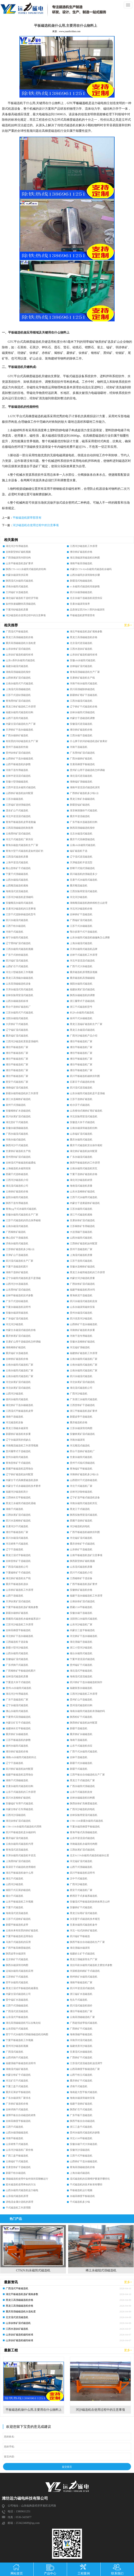 Image resolution: width=134 pixels, height=2576 pixels. What do you see at coordinates (17, 1197) in the screenshot?
I see `益阳永磁筒式磁选机` at bounding box center [17, 1197].